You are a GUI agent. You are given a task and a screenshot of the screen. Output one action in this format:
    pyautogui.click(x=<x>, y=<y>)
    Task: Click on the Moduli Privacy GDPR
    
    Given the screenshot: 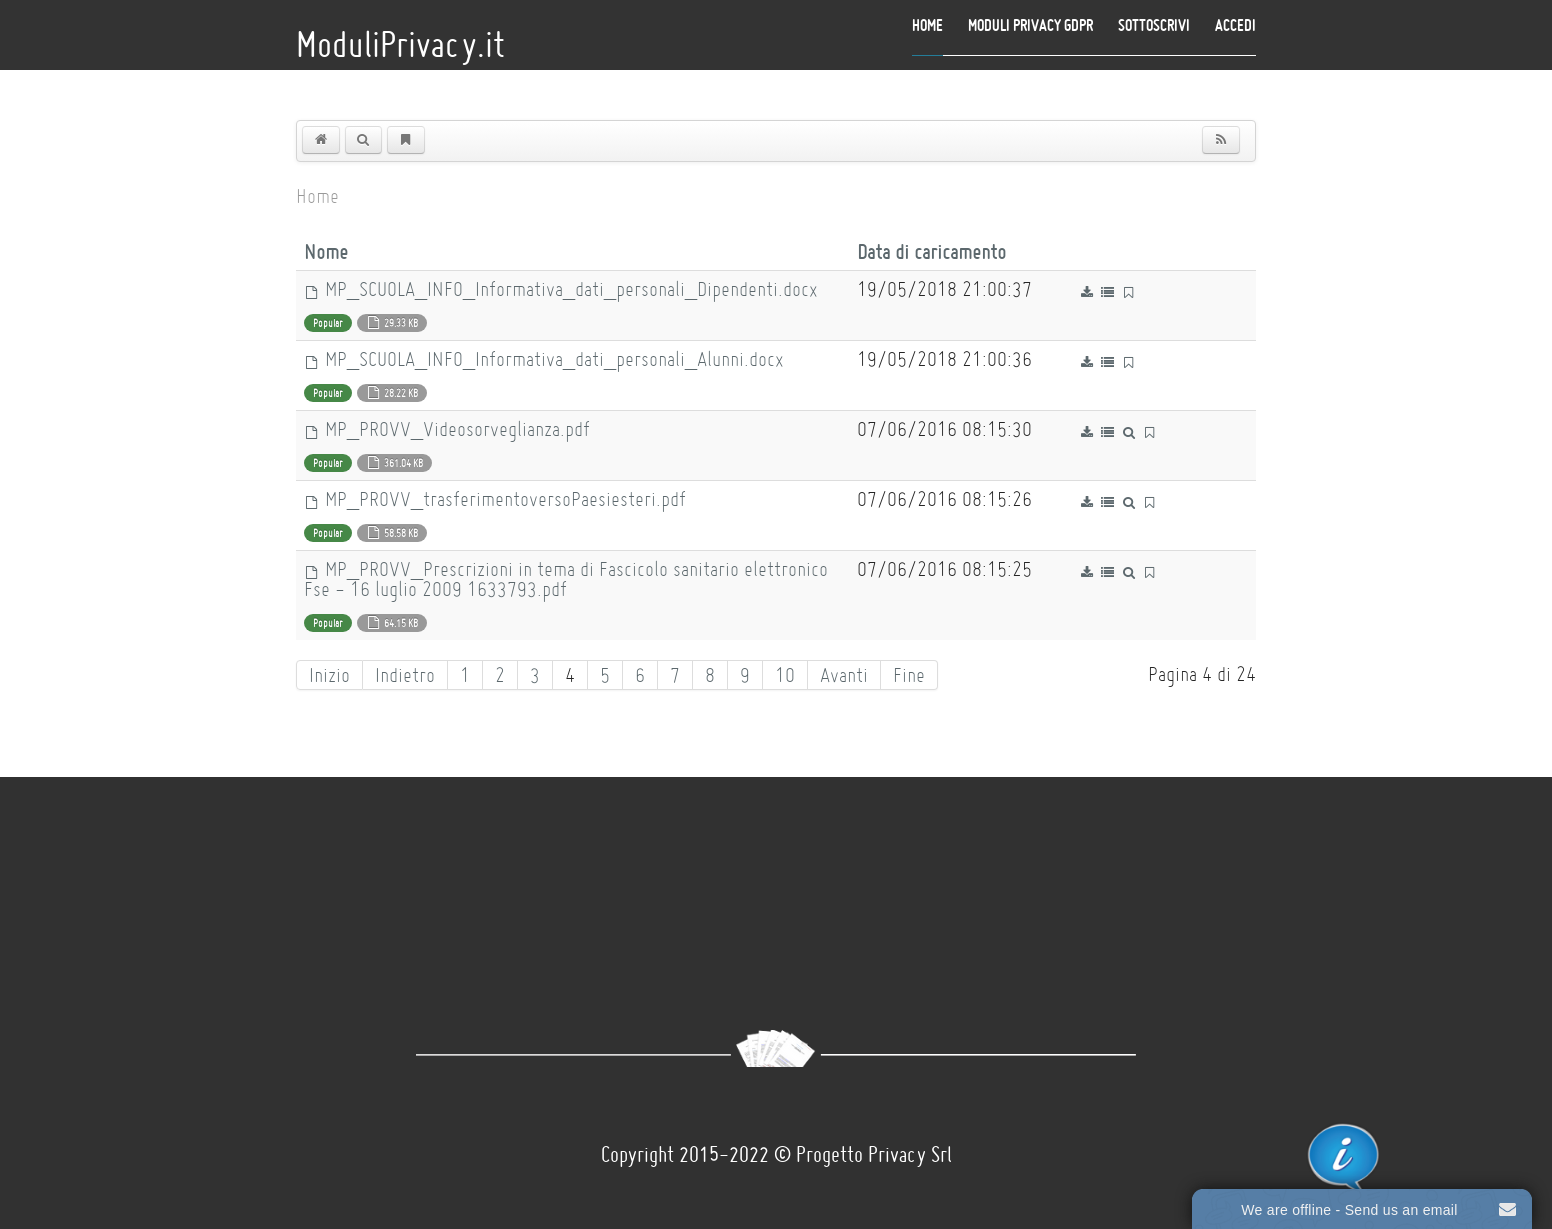 What is the action you would take?
    pyautogui.click(x=1030, y=25)
    